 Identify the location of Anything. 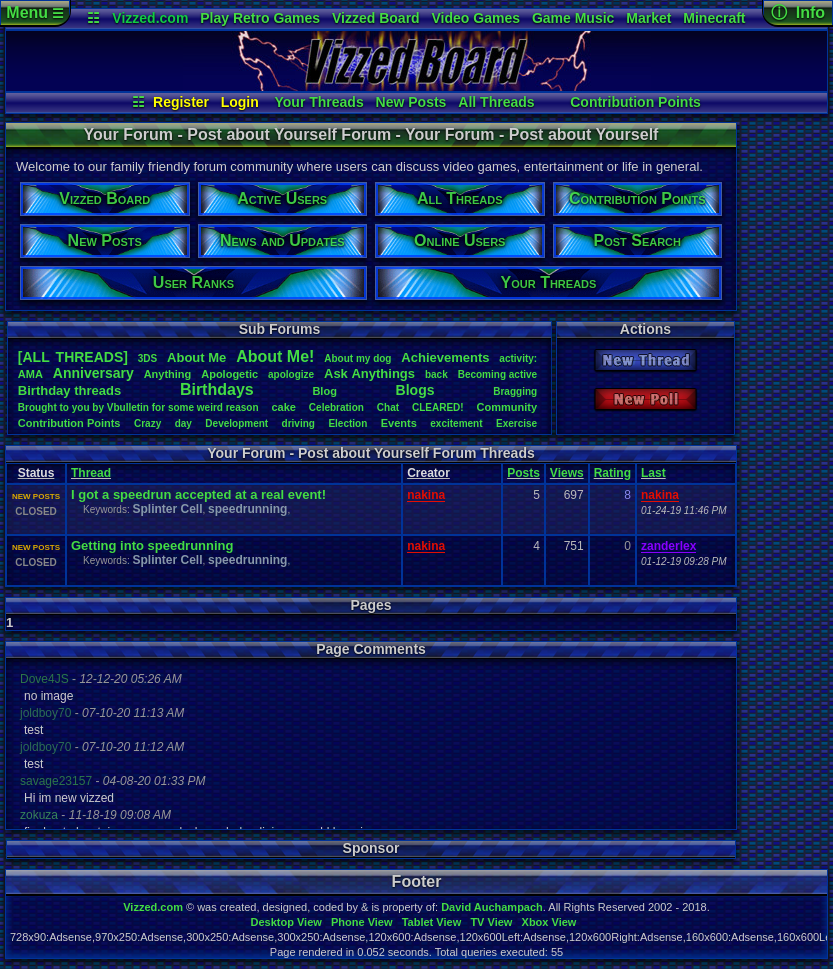
(168, 374).